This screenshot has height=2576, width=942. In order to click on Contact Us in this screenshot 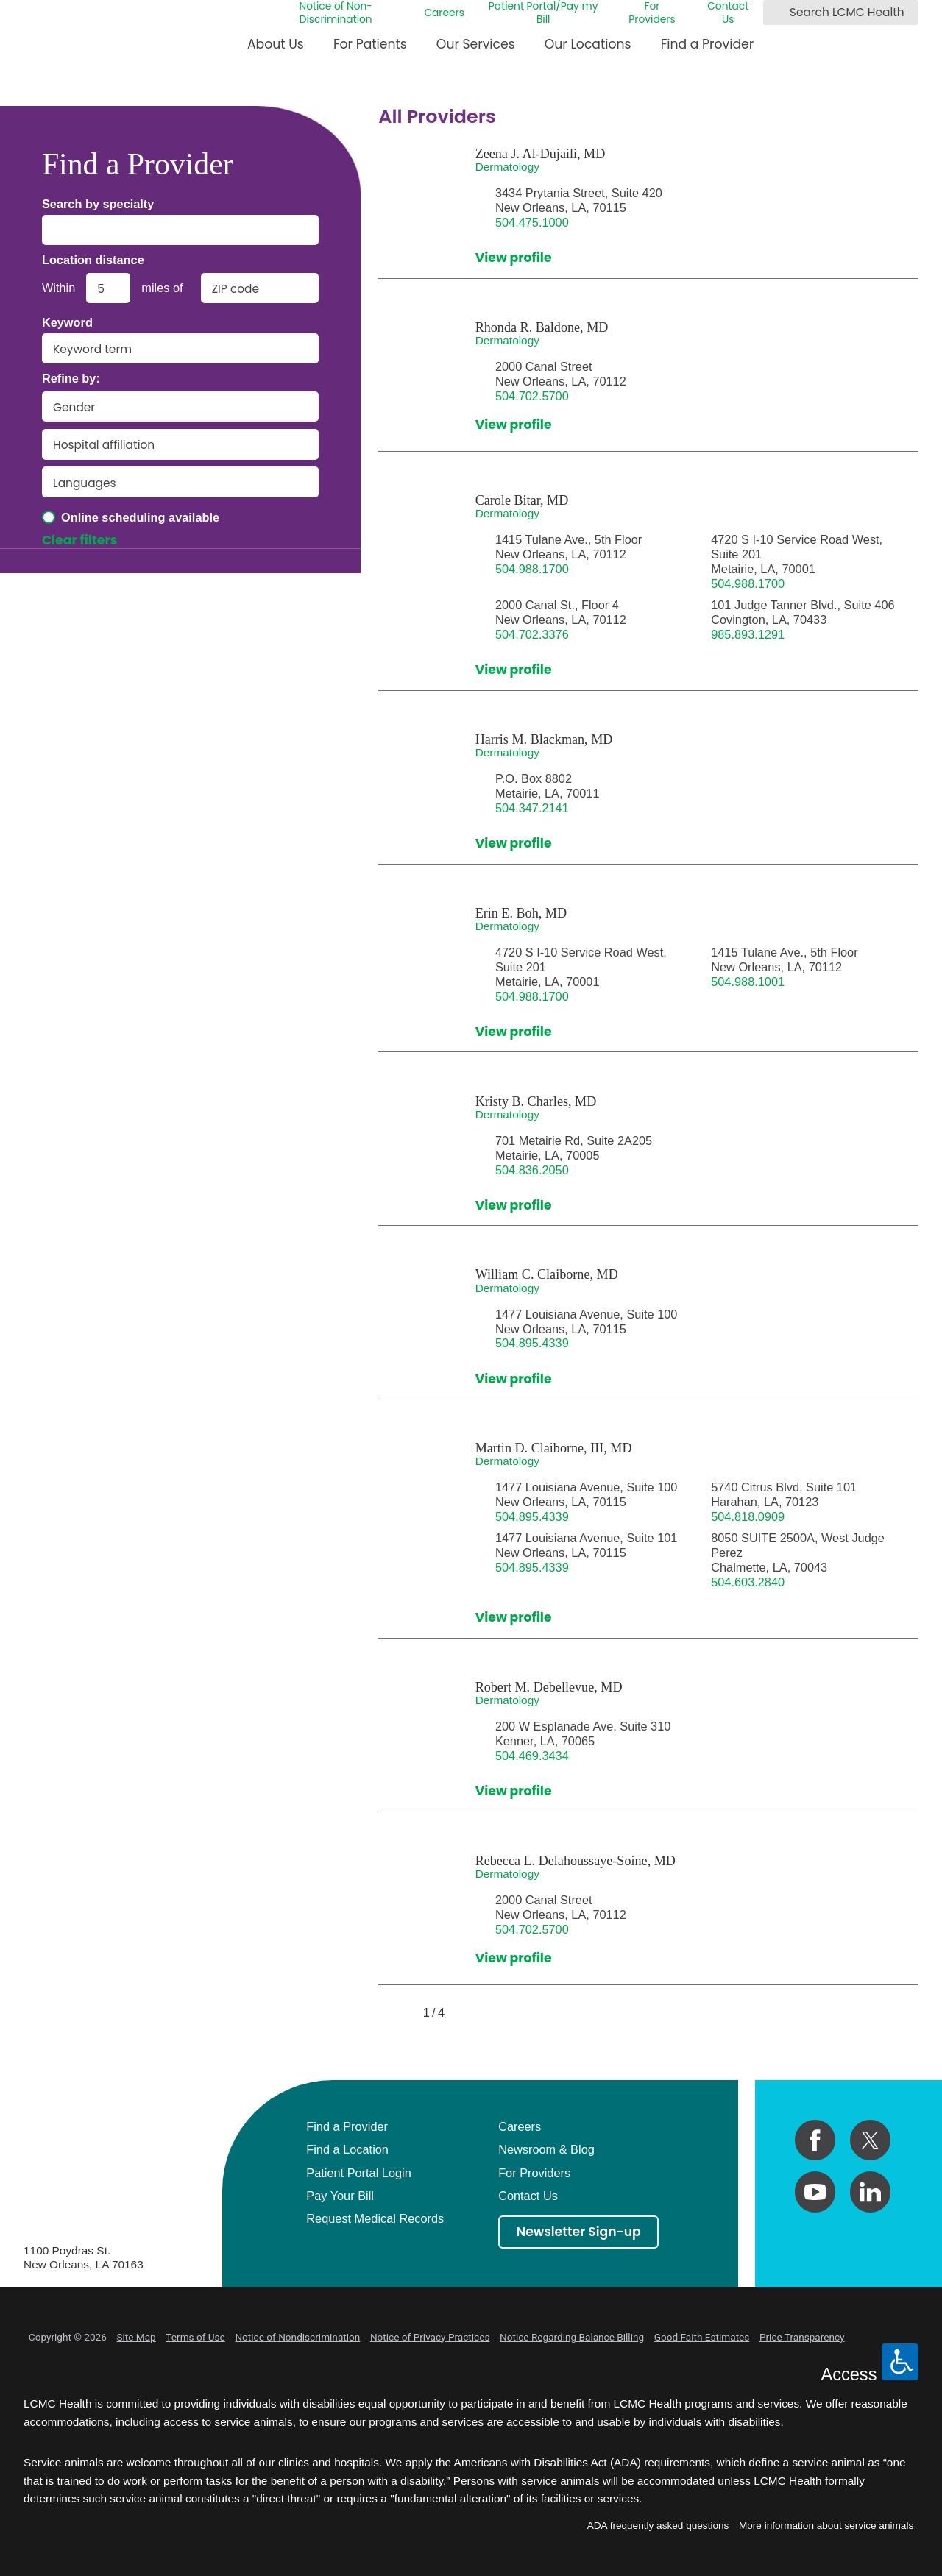, I will do `click(727, 13)`.